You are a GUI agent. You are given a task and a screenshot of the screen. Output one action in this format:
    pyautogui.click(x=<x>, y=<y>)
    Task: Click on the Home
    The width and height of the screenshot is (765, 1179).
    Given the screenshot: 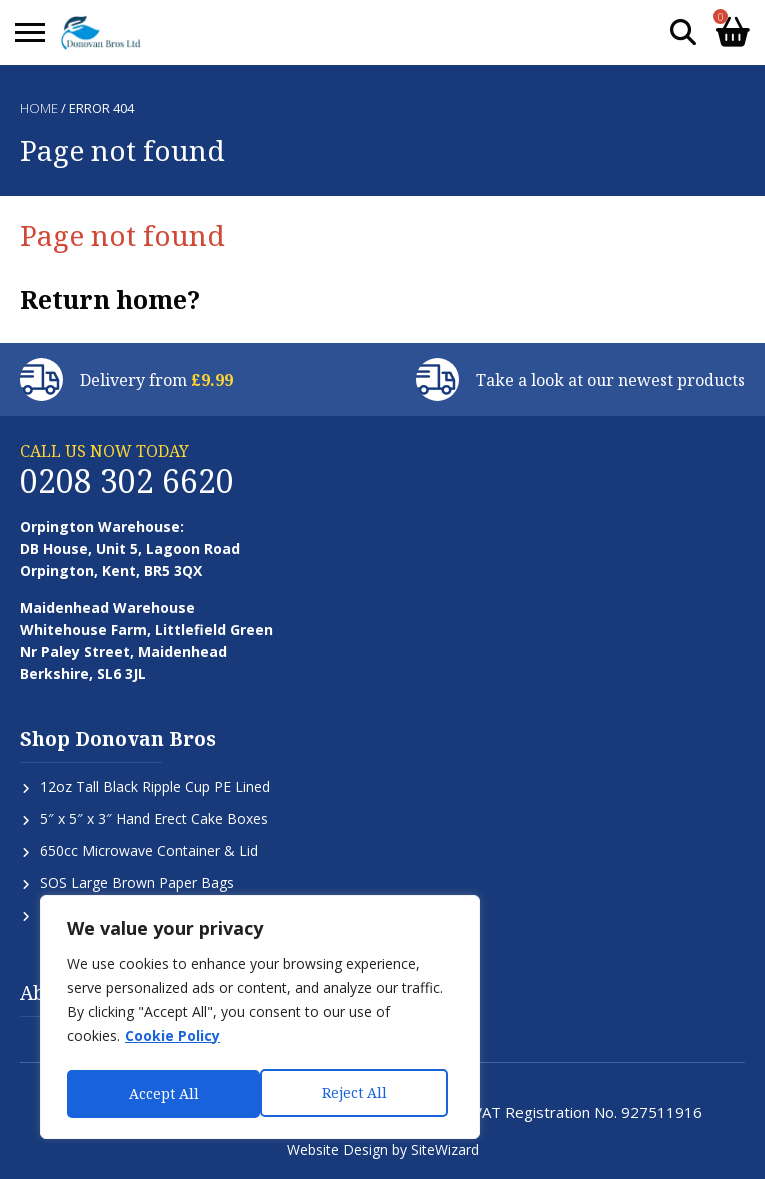 What is the action you would take?
    pyautogui.click(x=39, y=108)
    